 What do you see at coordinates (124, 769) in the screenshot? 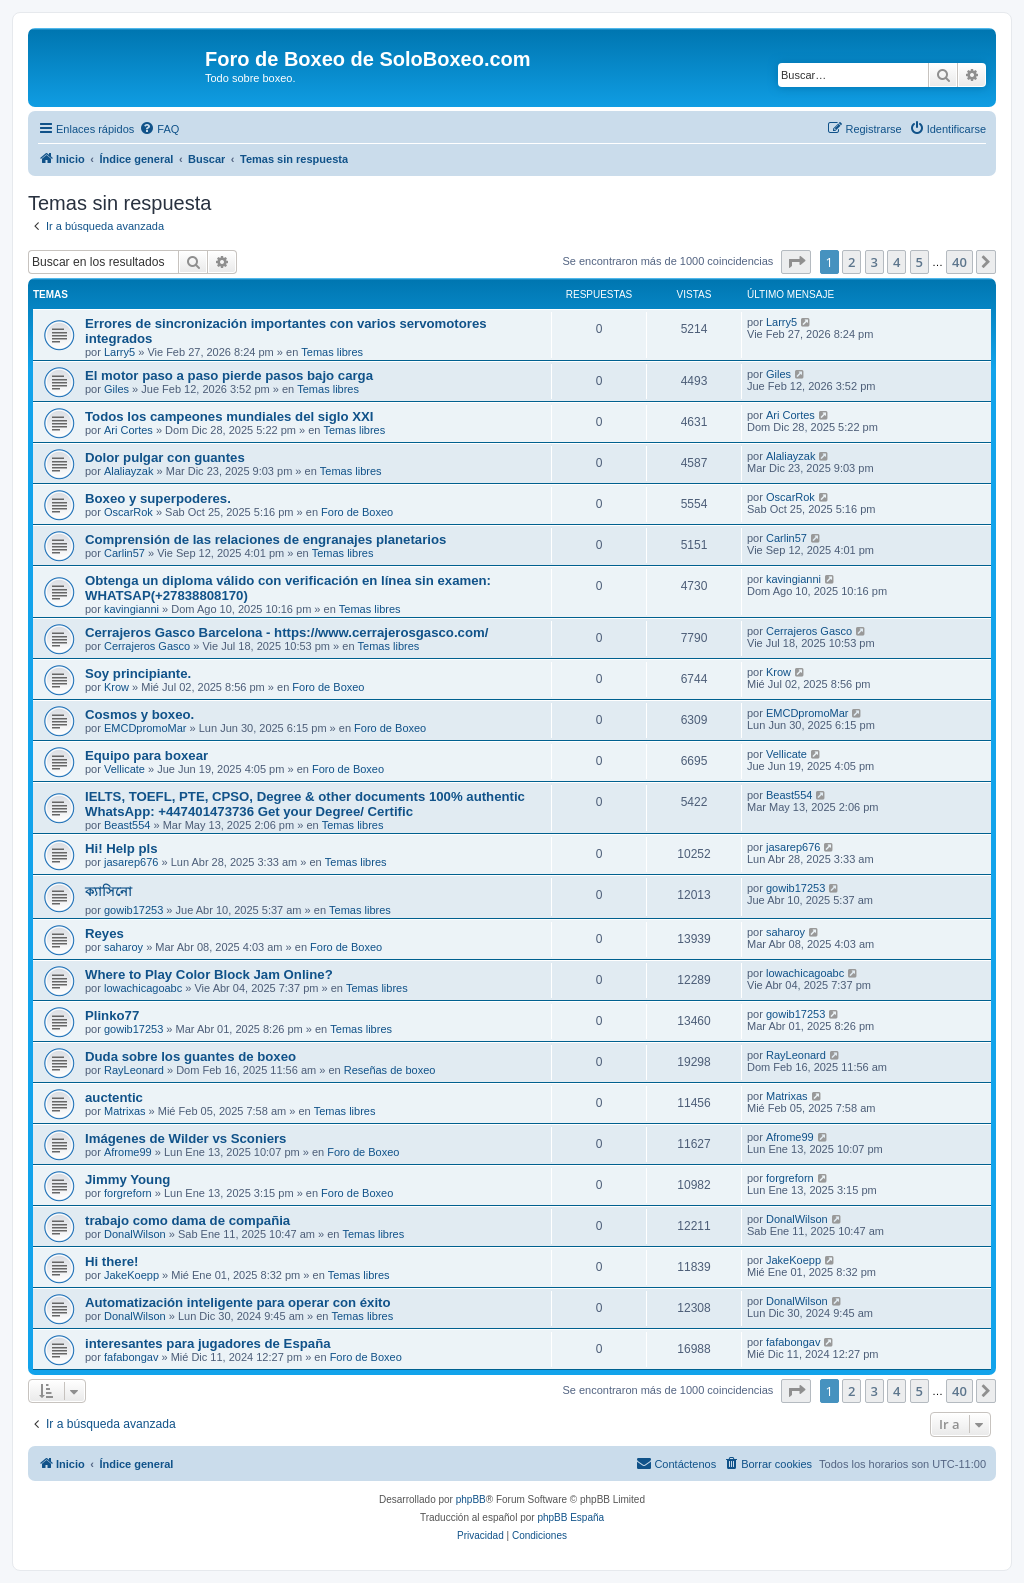
I see `Vellicate` at bounding box center [124, 769].